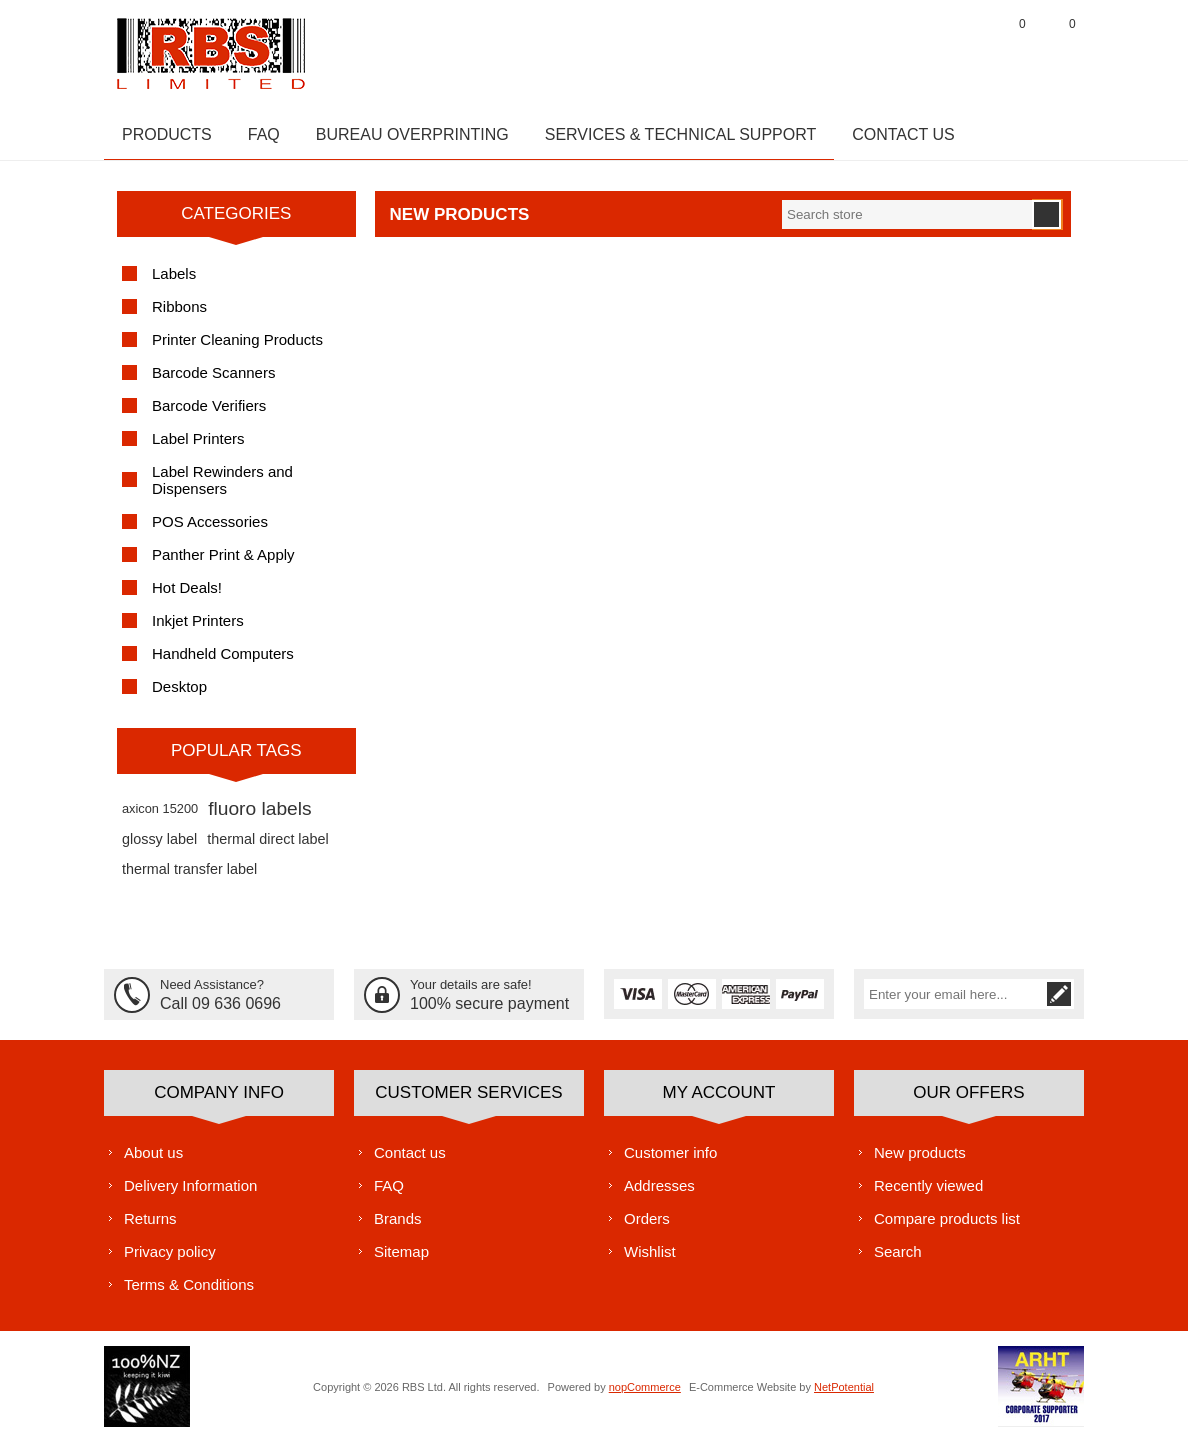 This screenshot has width=1188, height=1451. Describe the element at coordinates (959, 49) in the screenshot. I see `Log in` at that location.